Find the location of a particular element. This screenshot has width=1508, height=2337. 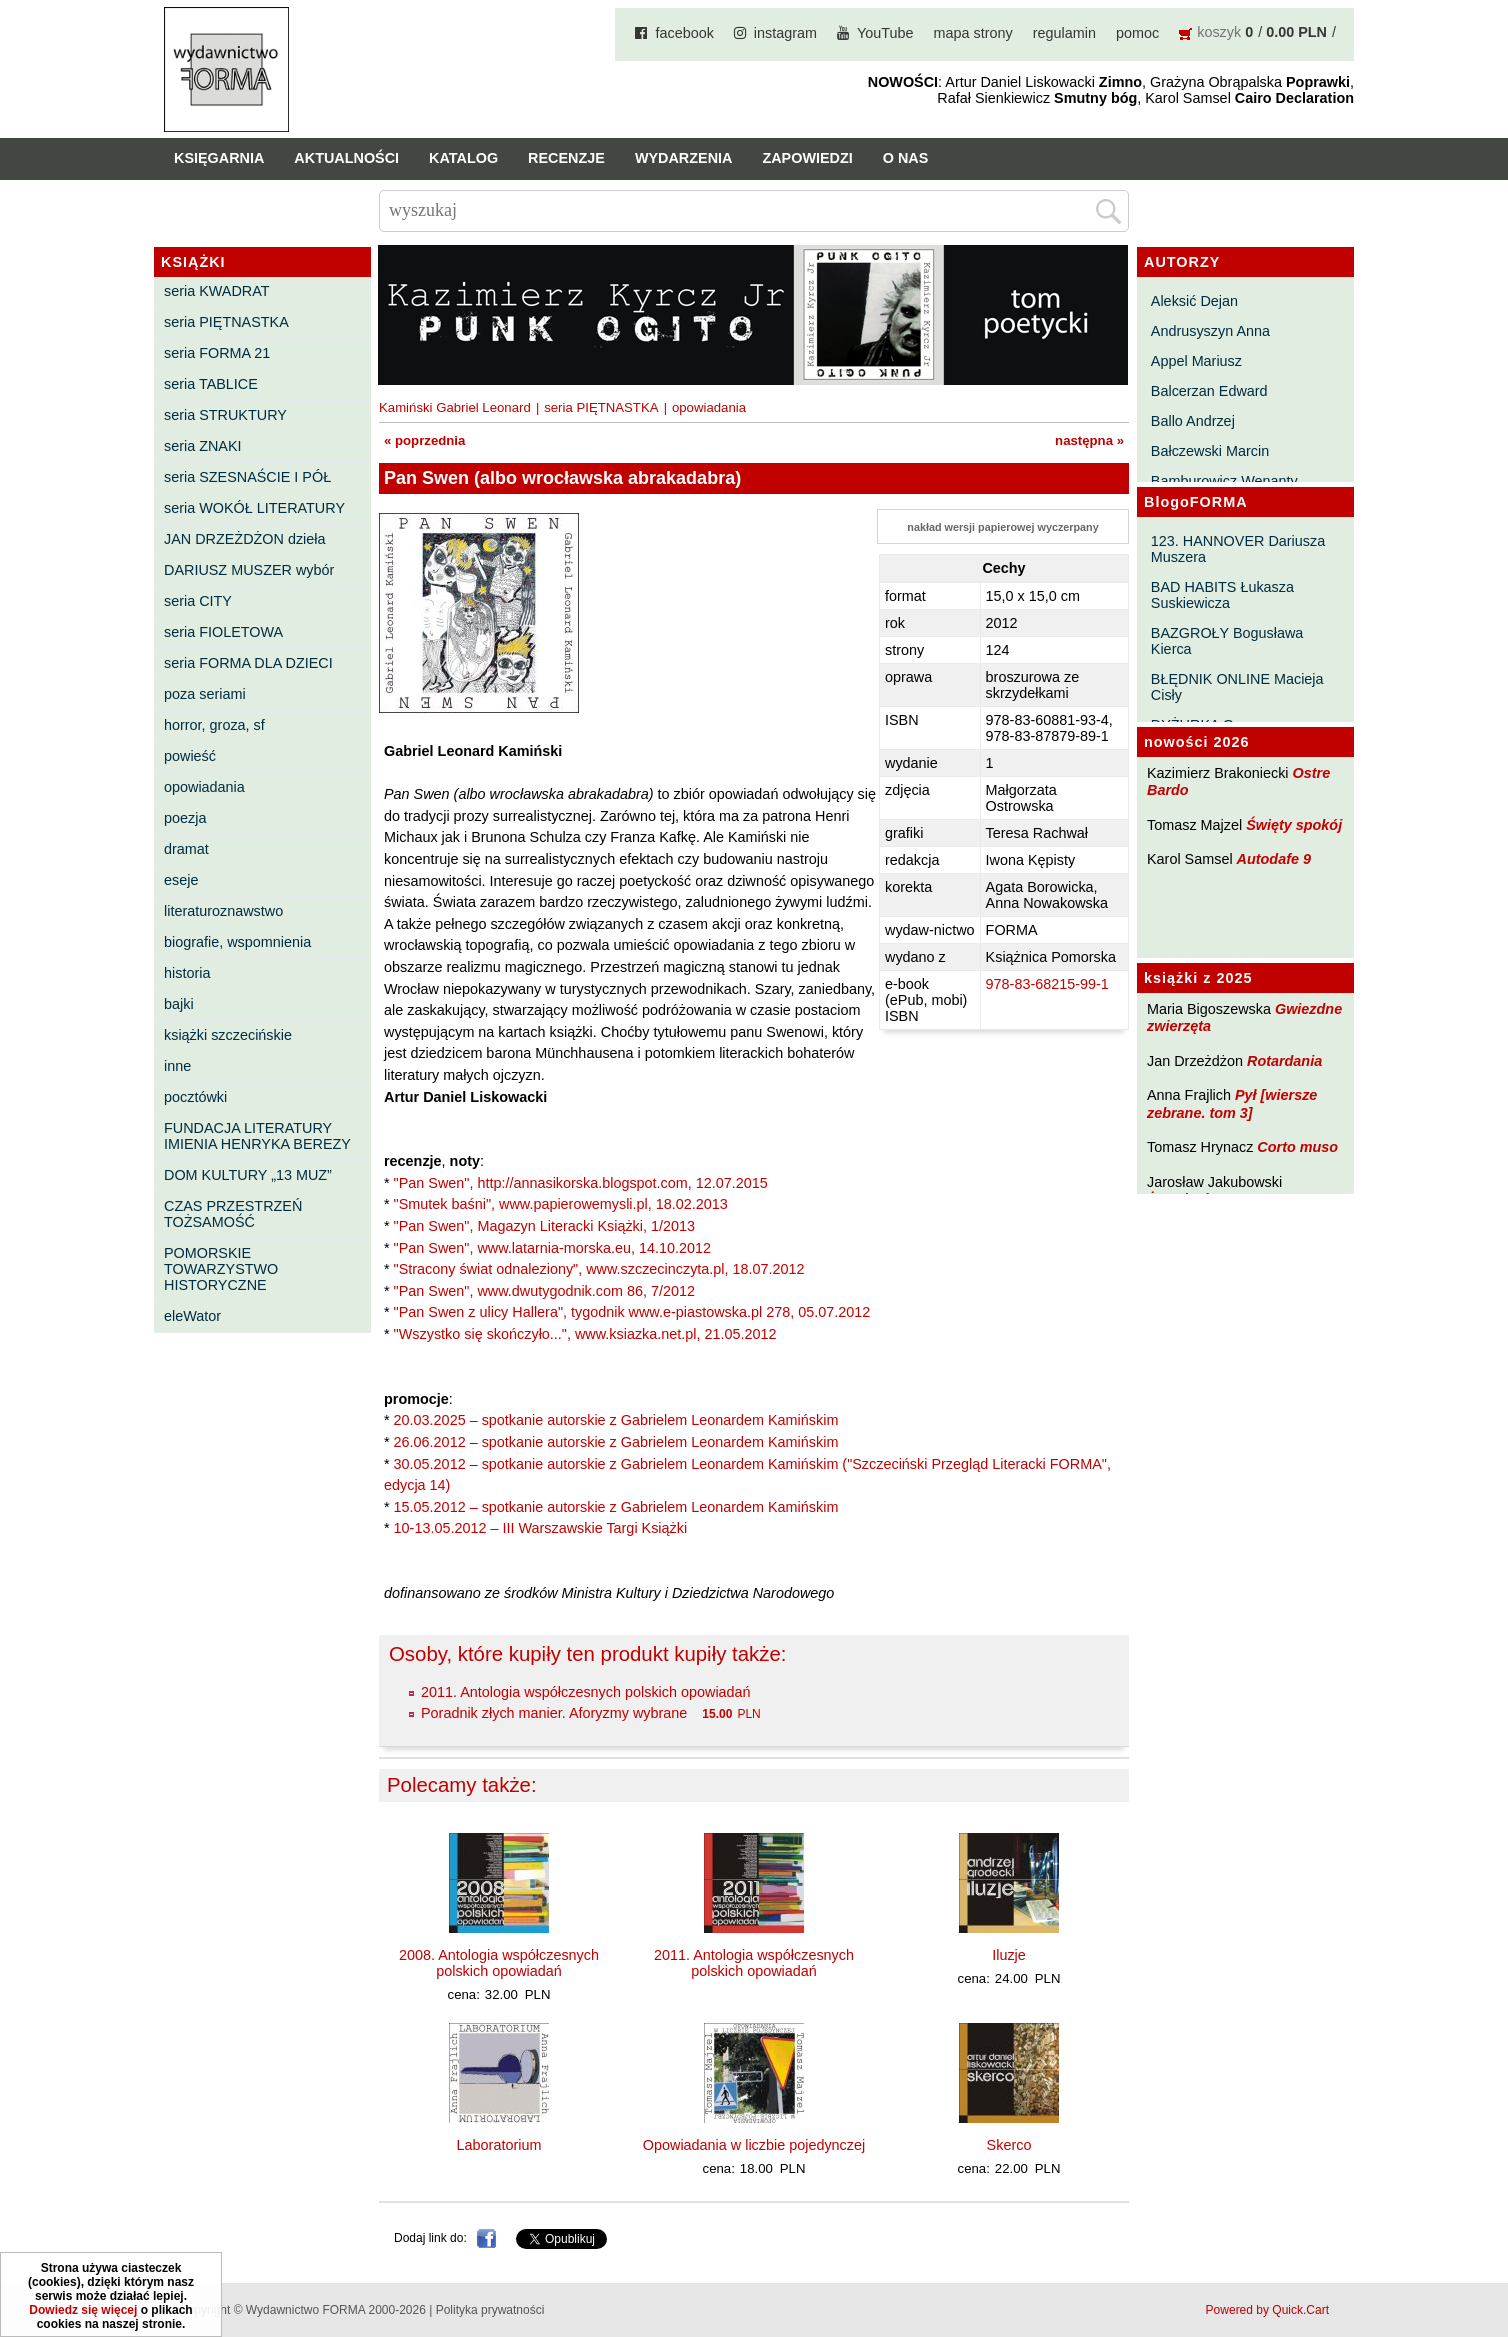

poezja is located at coordinates (185, 818).